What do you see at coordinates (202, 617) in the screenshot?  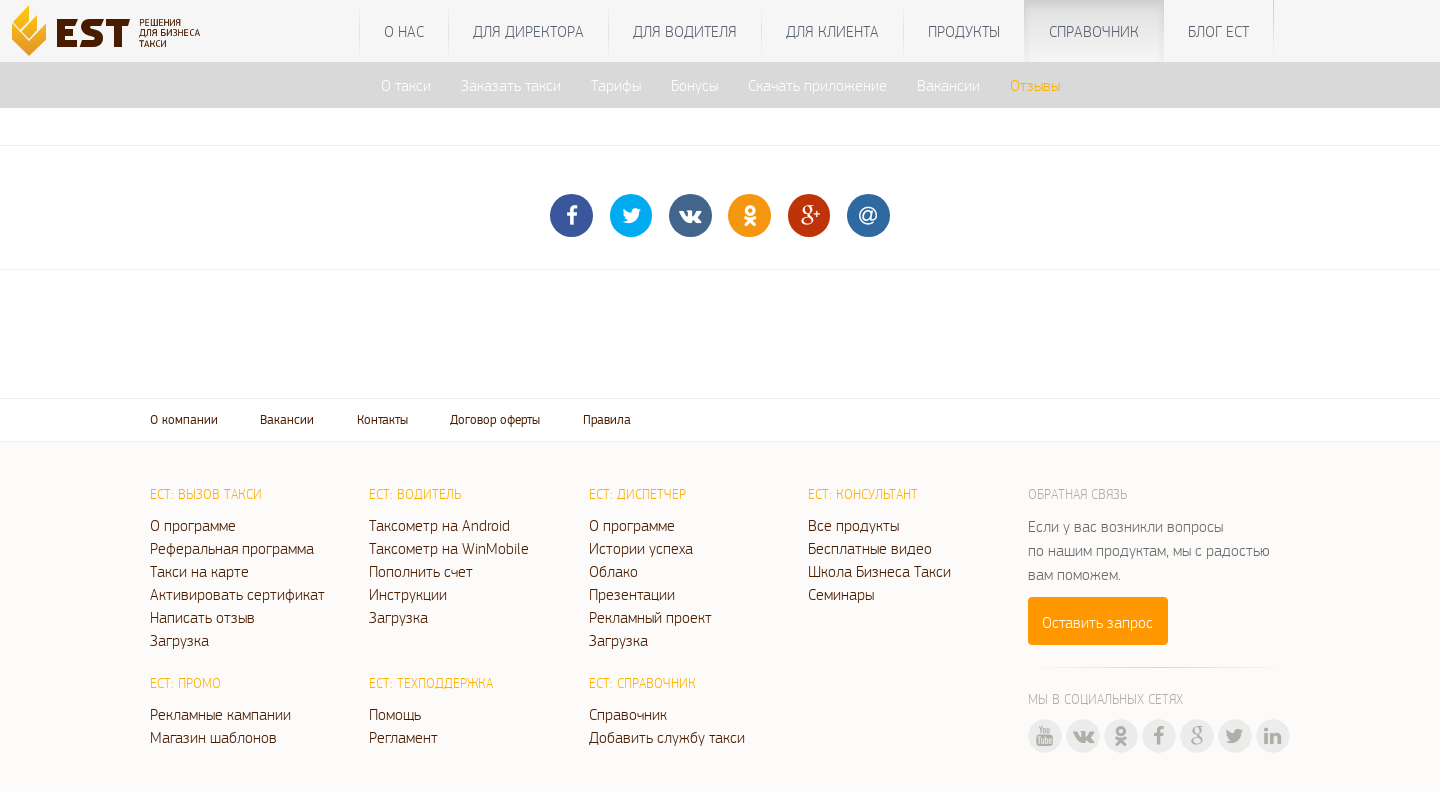 I see `Написать отзыв` at bounding box center [202, 617].